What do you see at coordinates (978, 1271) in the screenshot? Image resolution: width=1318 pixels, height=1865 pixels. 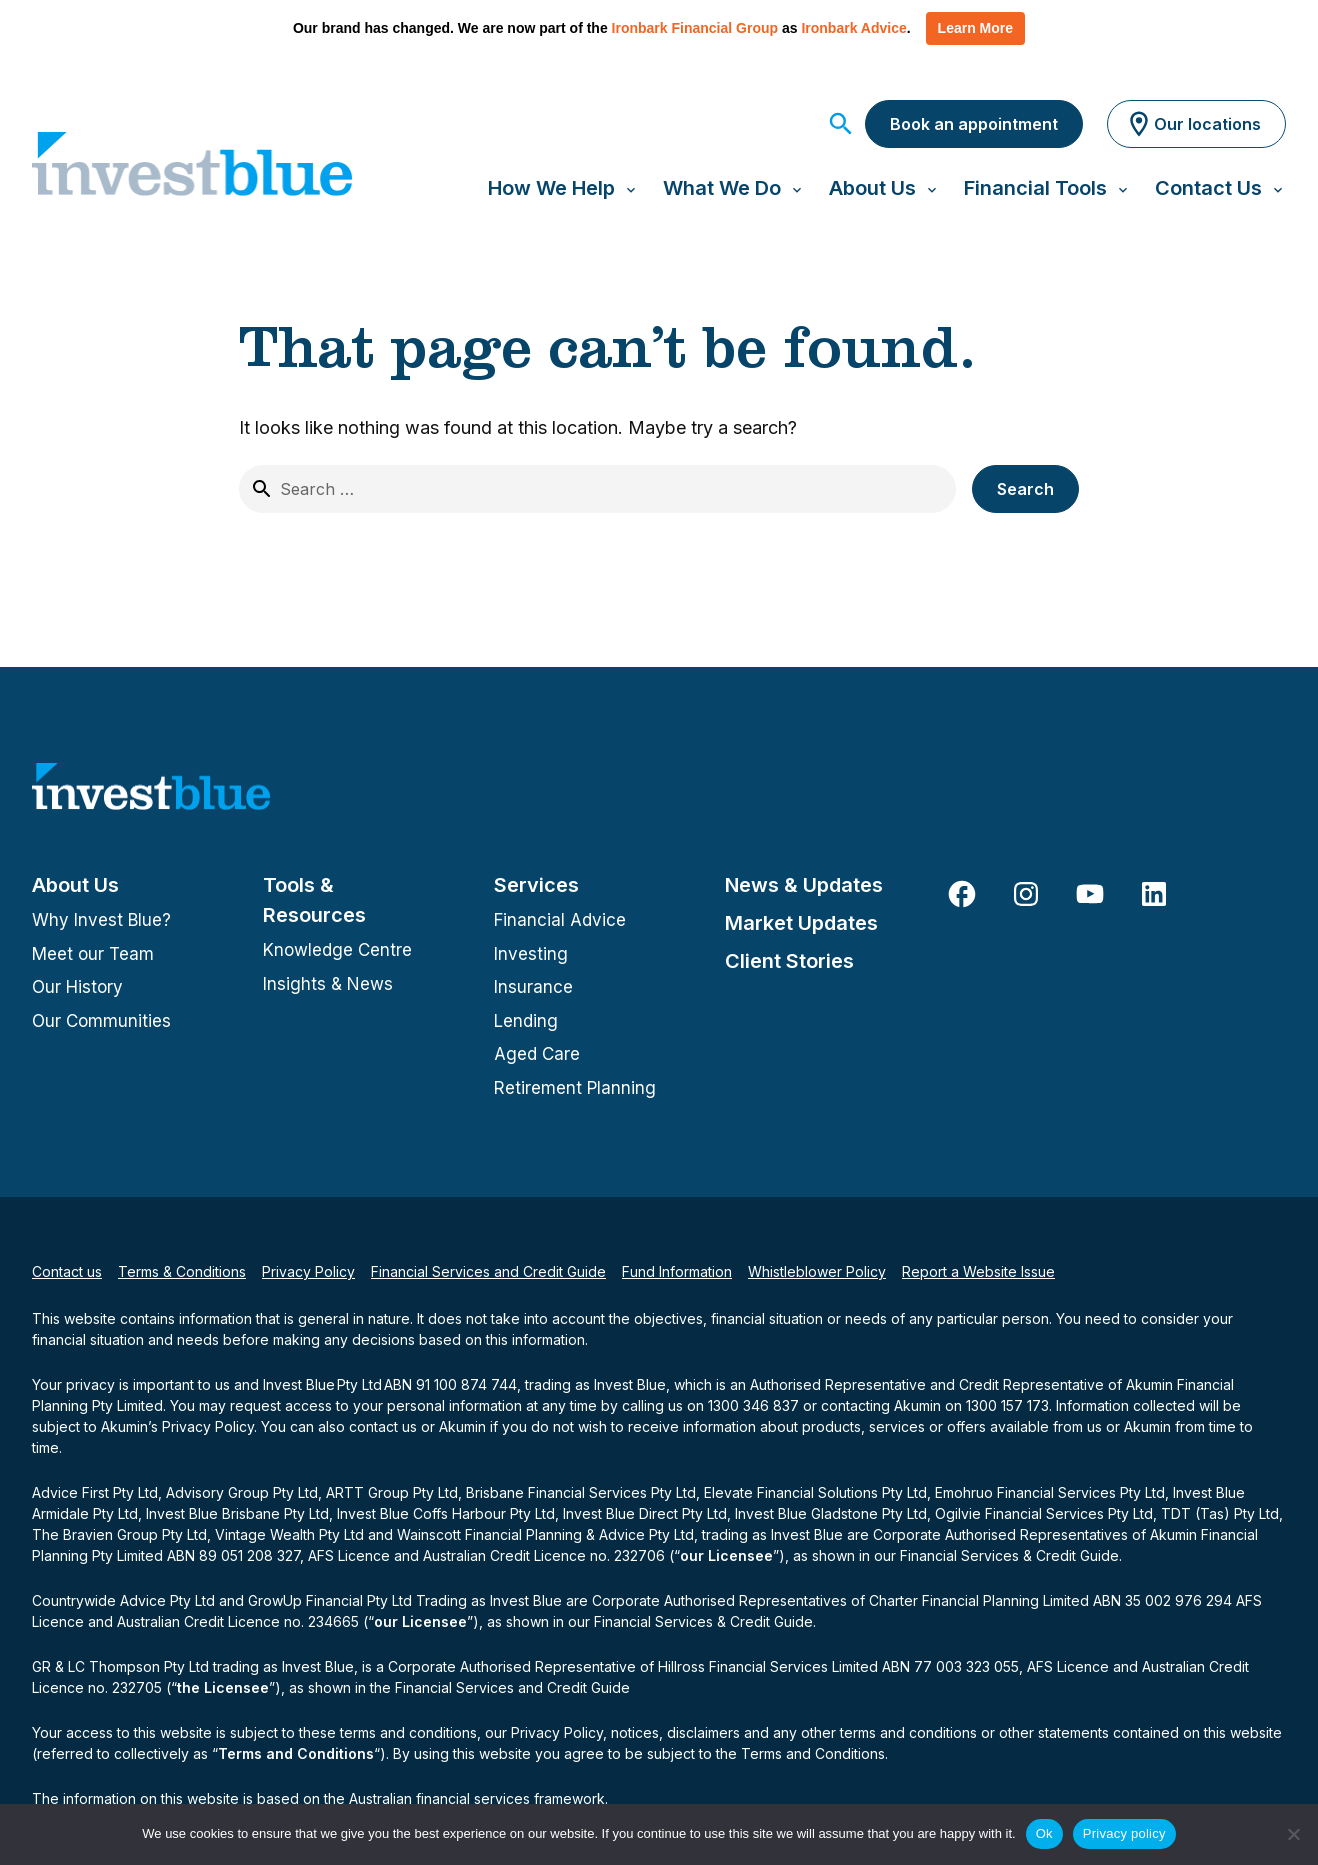 I see `Report a Website Issue` at bounding box center [978, 1271].